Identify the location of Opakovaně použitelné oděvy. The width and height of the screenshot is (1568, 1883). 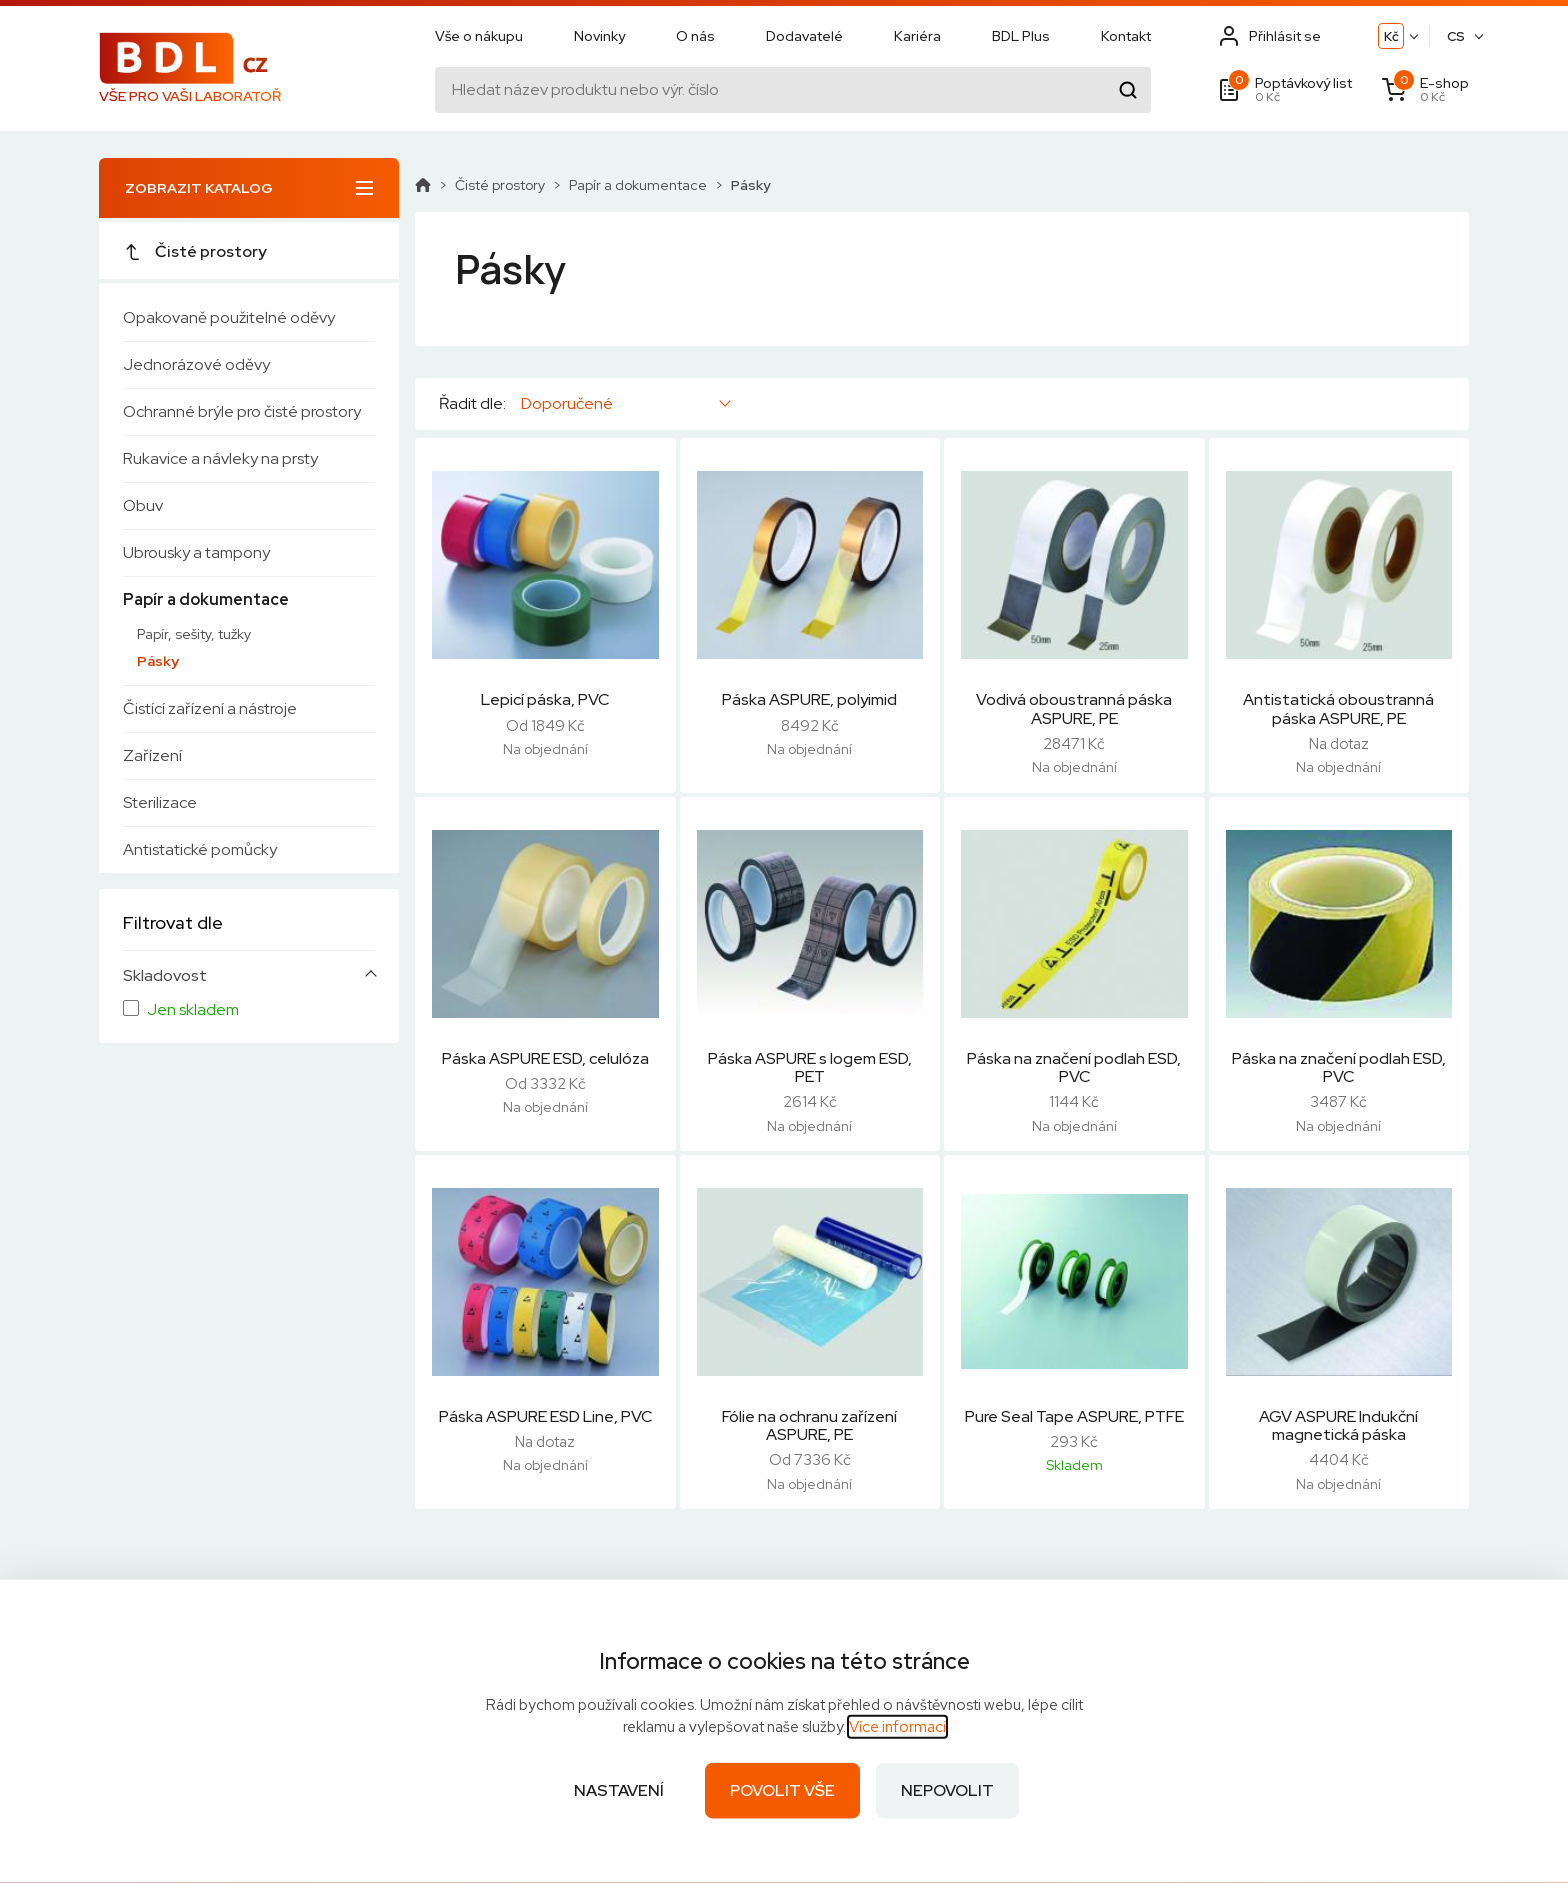
(229, 317).